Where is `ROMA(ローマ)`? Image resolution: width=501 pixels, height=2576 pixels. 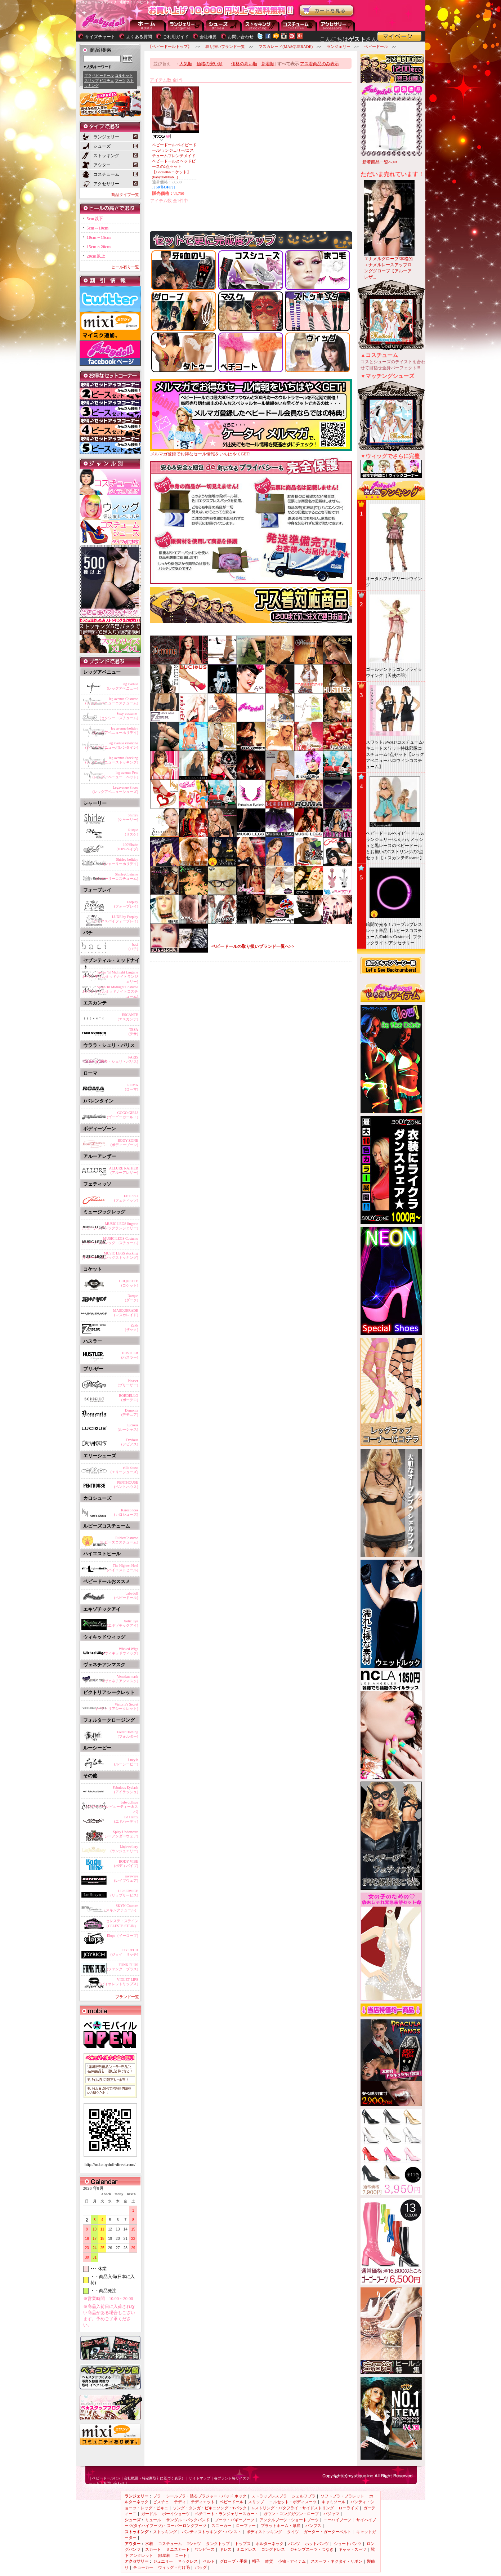 ROMA(ローマ) is located at coordinates (131, 1087).